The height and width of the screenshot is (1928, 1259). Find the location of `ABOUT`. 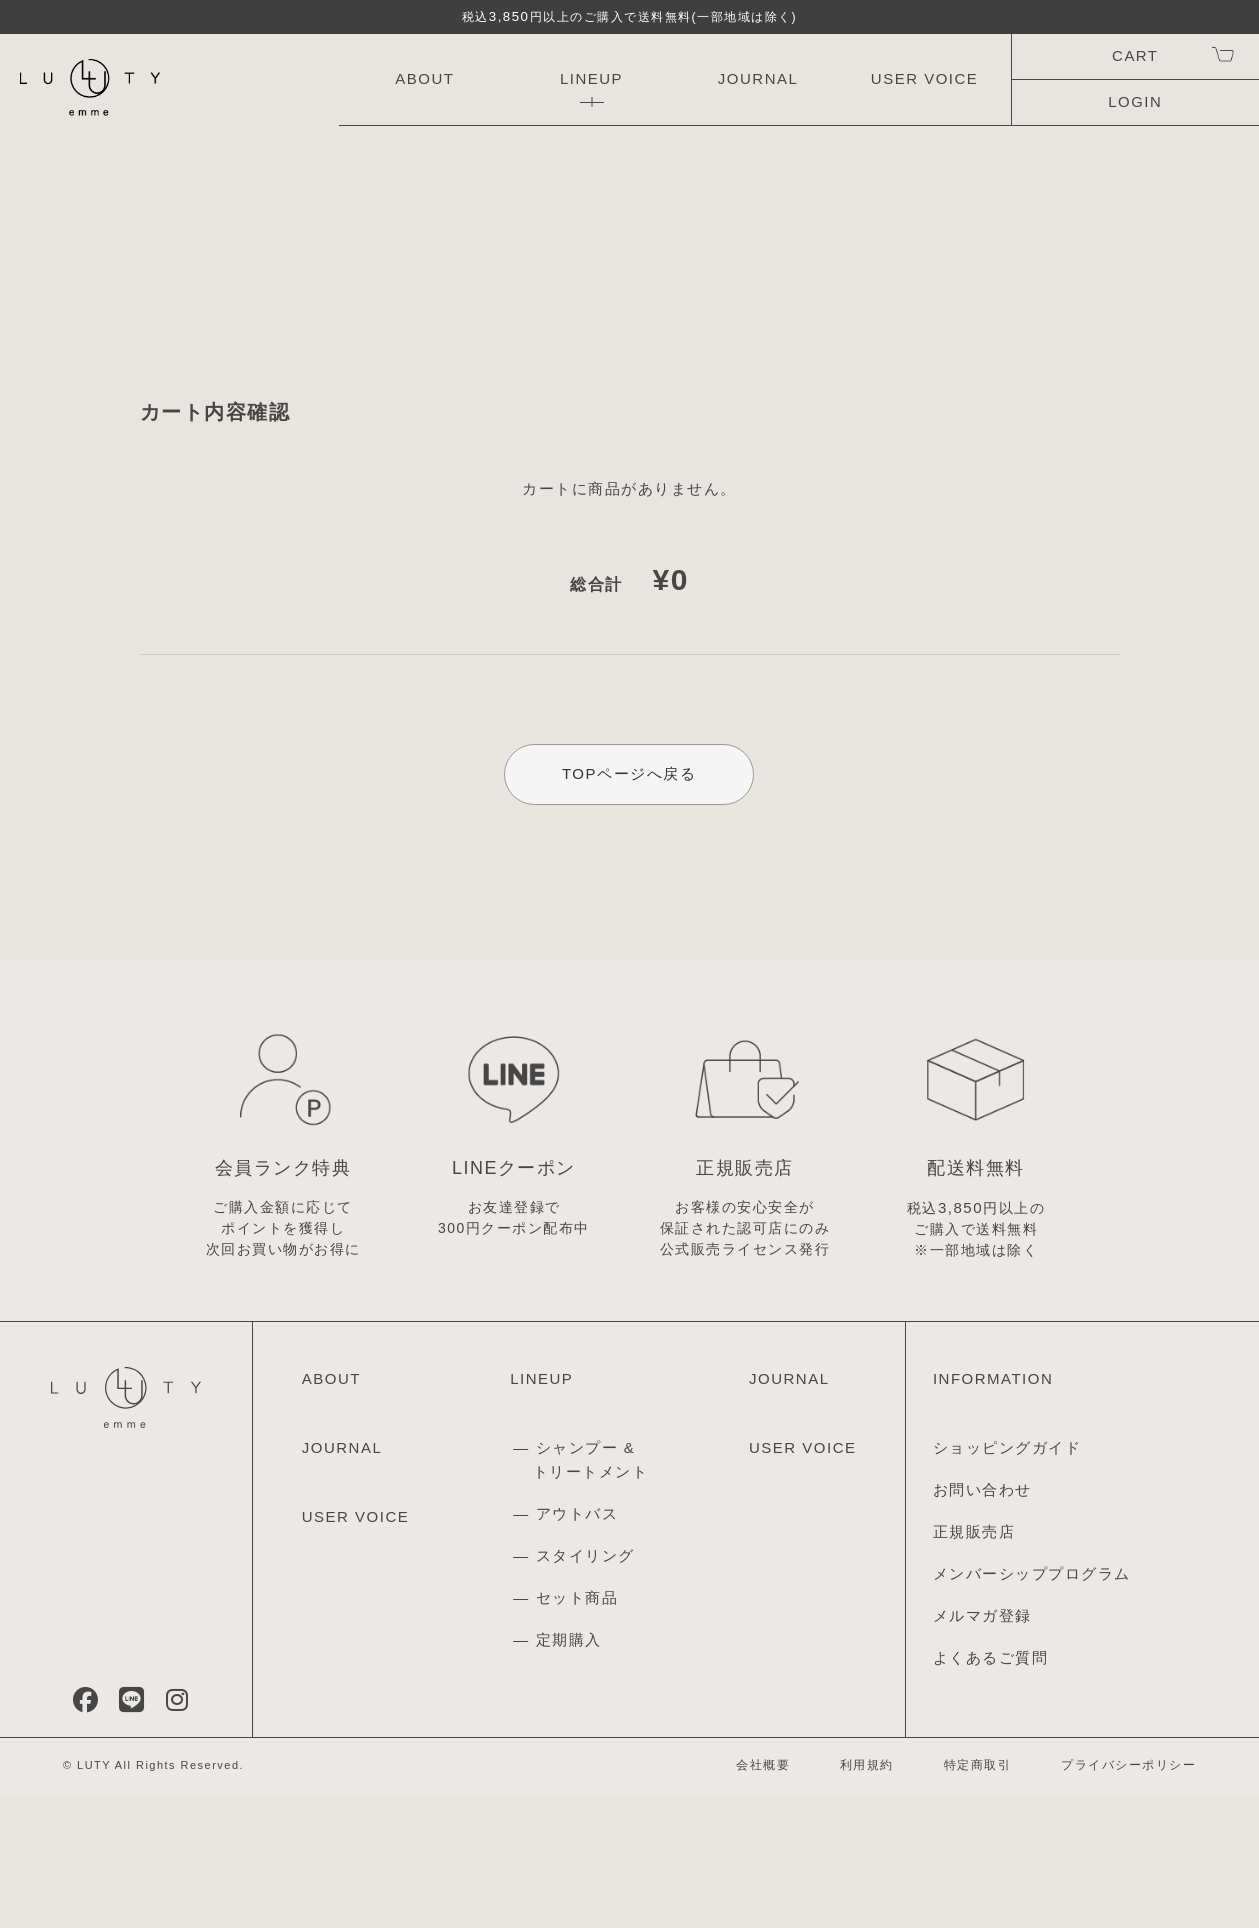

ABOUT is located at coordinates (424, 78).